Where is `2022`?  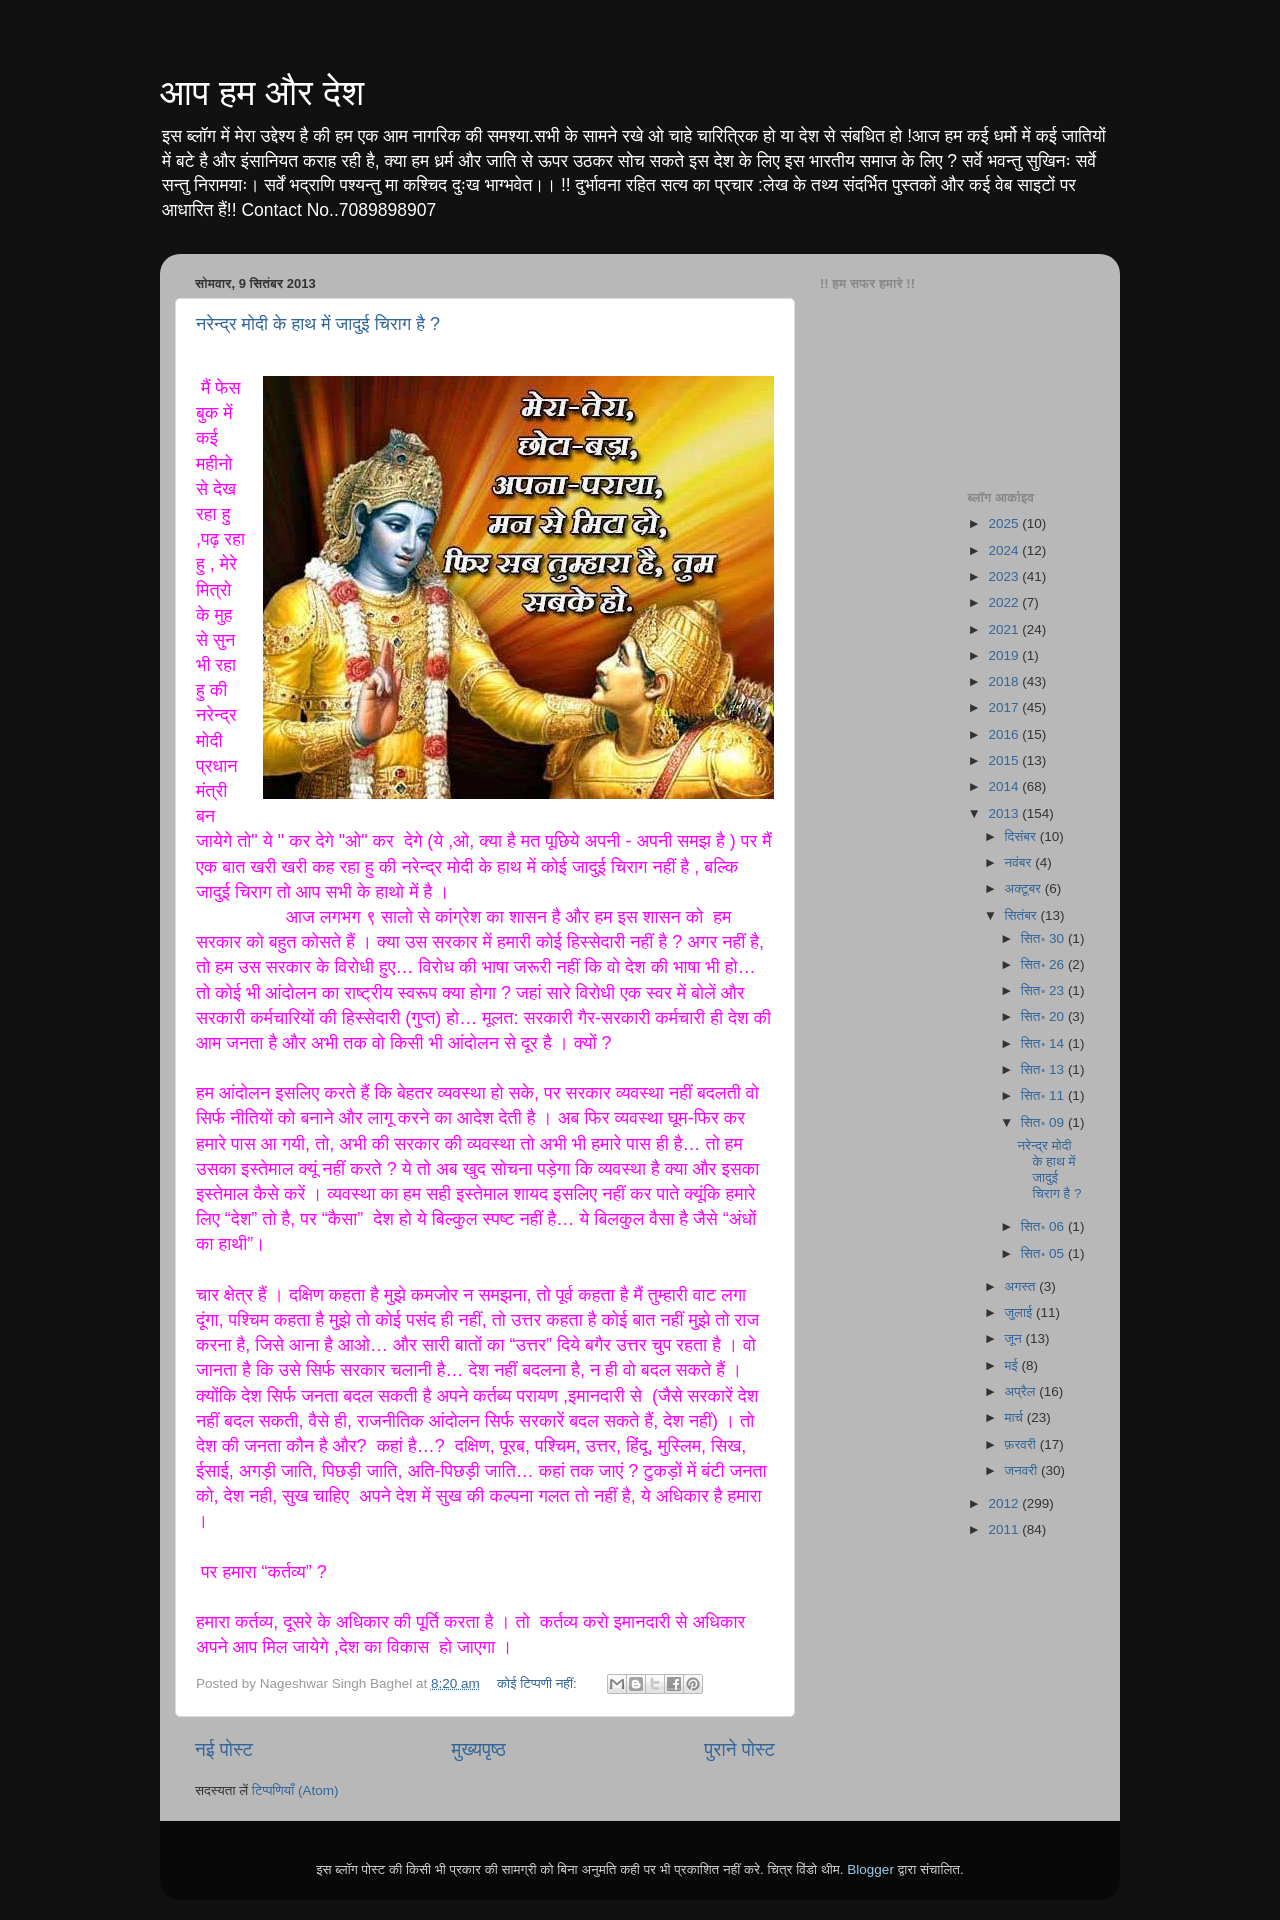 2022 is located at coordinates (1005, 602).